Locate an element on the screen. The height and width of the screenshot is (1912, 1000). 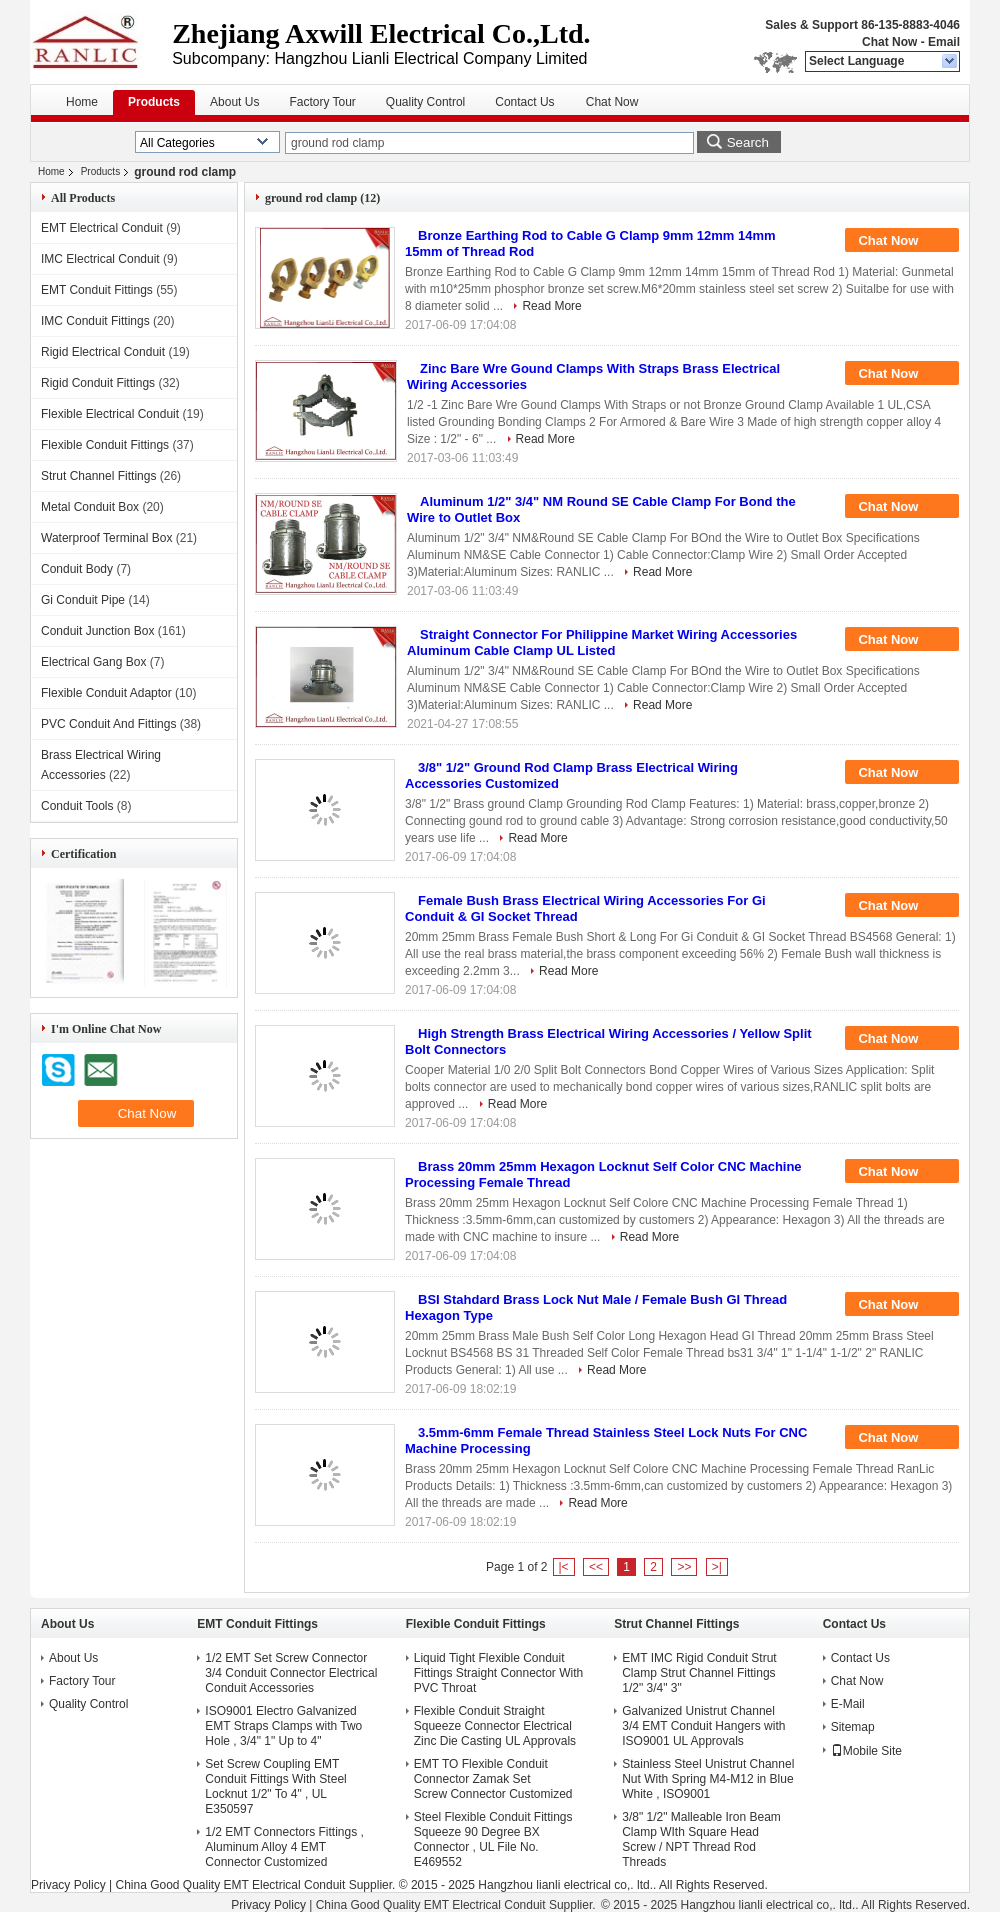
Chat Now is located at coordinates (889, 42).